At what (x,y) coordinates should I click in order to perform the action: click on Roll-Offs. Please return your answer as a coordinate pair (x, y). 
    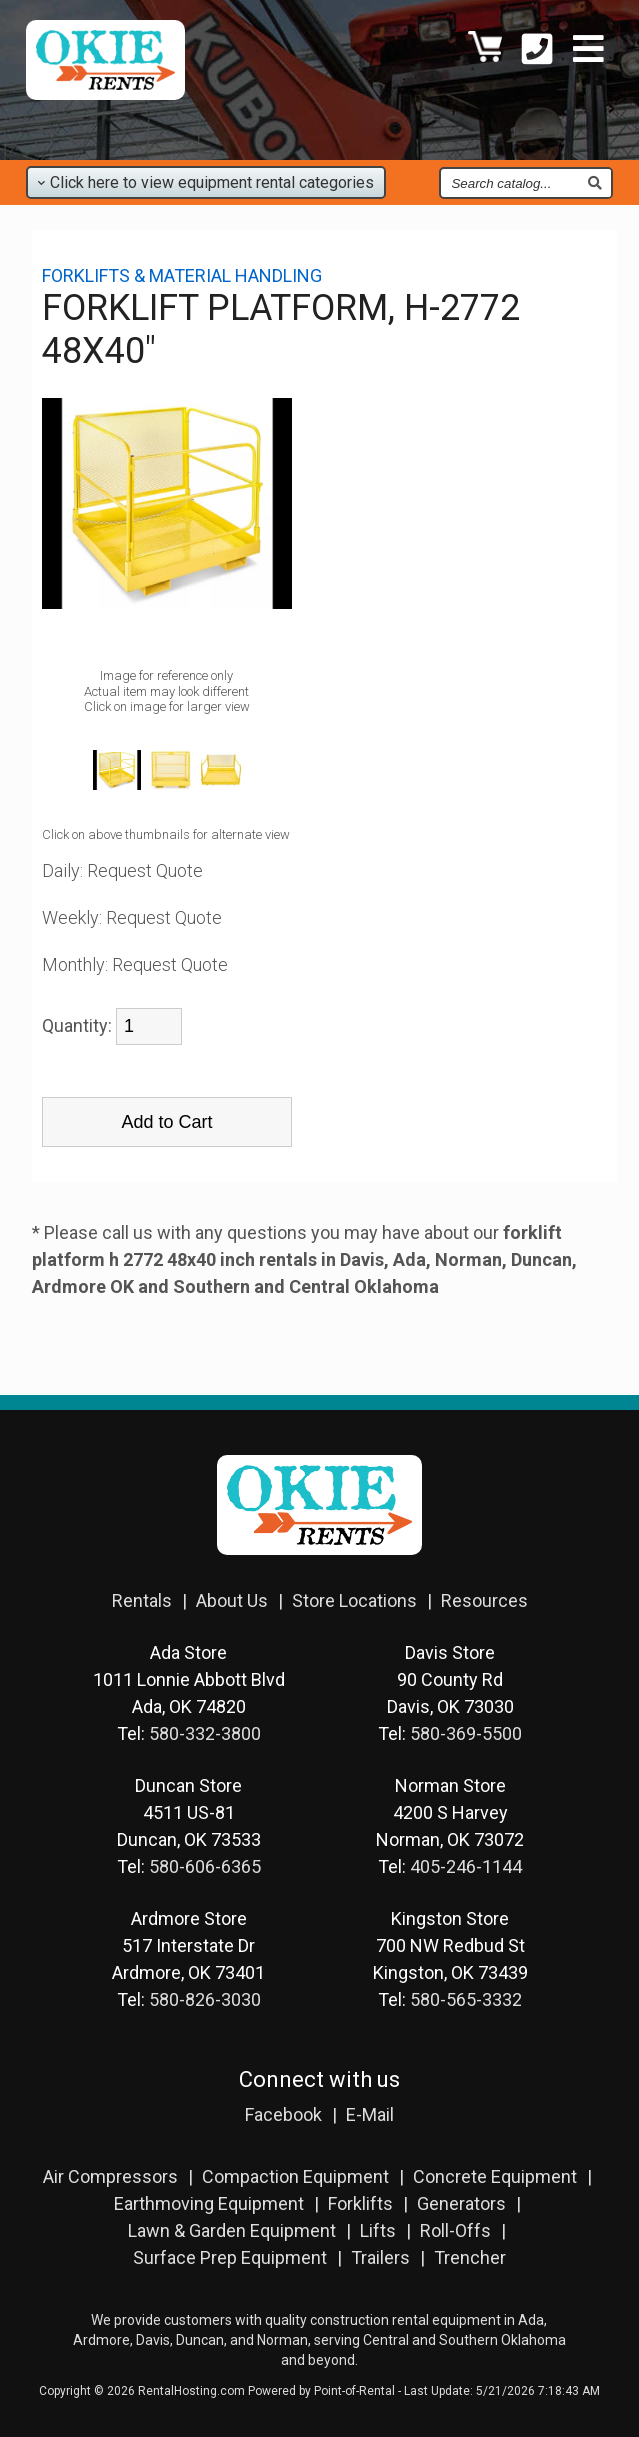
    Looking at the image, I should click on (455, 2230).